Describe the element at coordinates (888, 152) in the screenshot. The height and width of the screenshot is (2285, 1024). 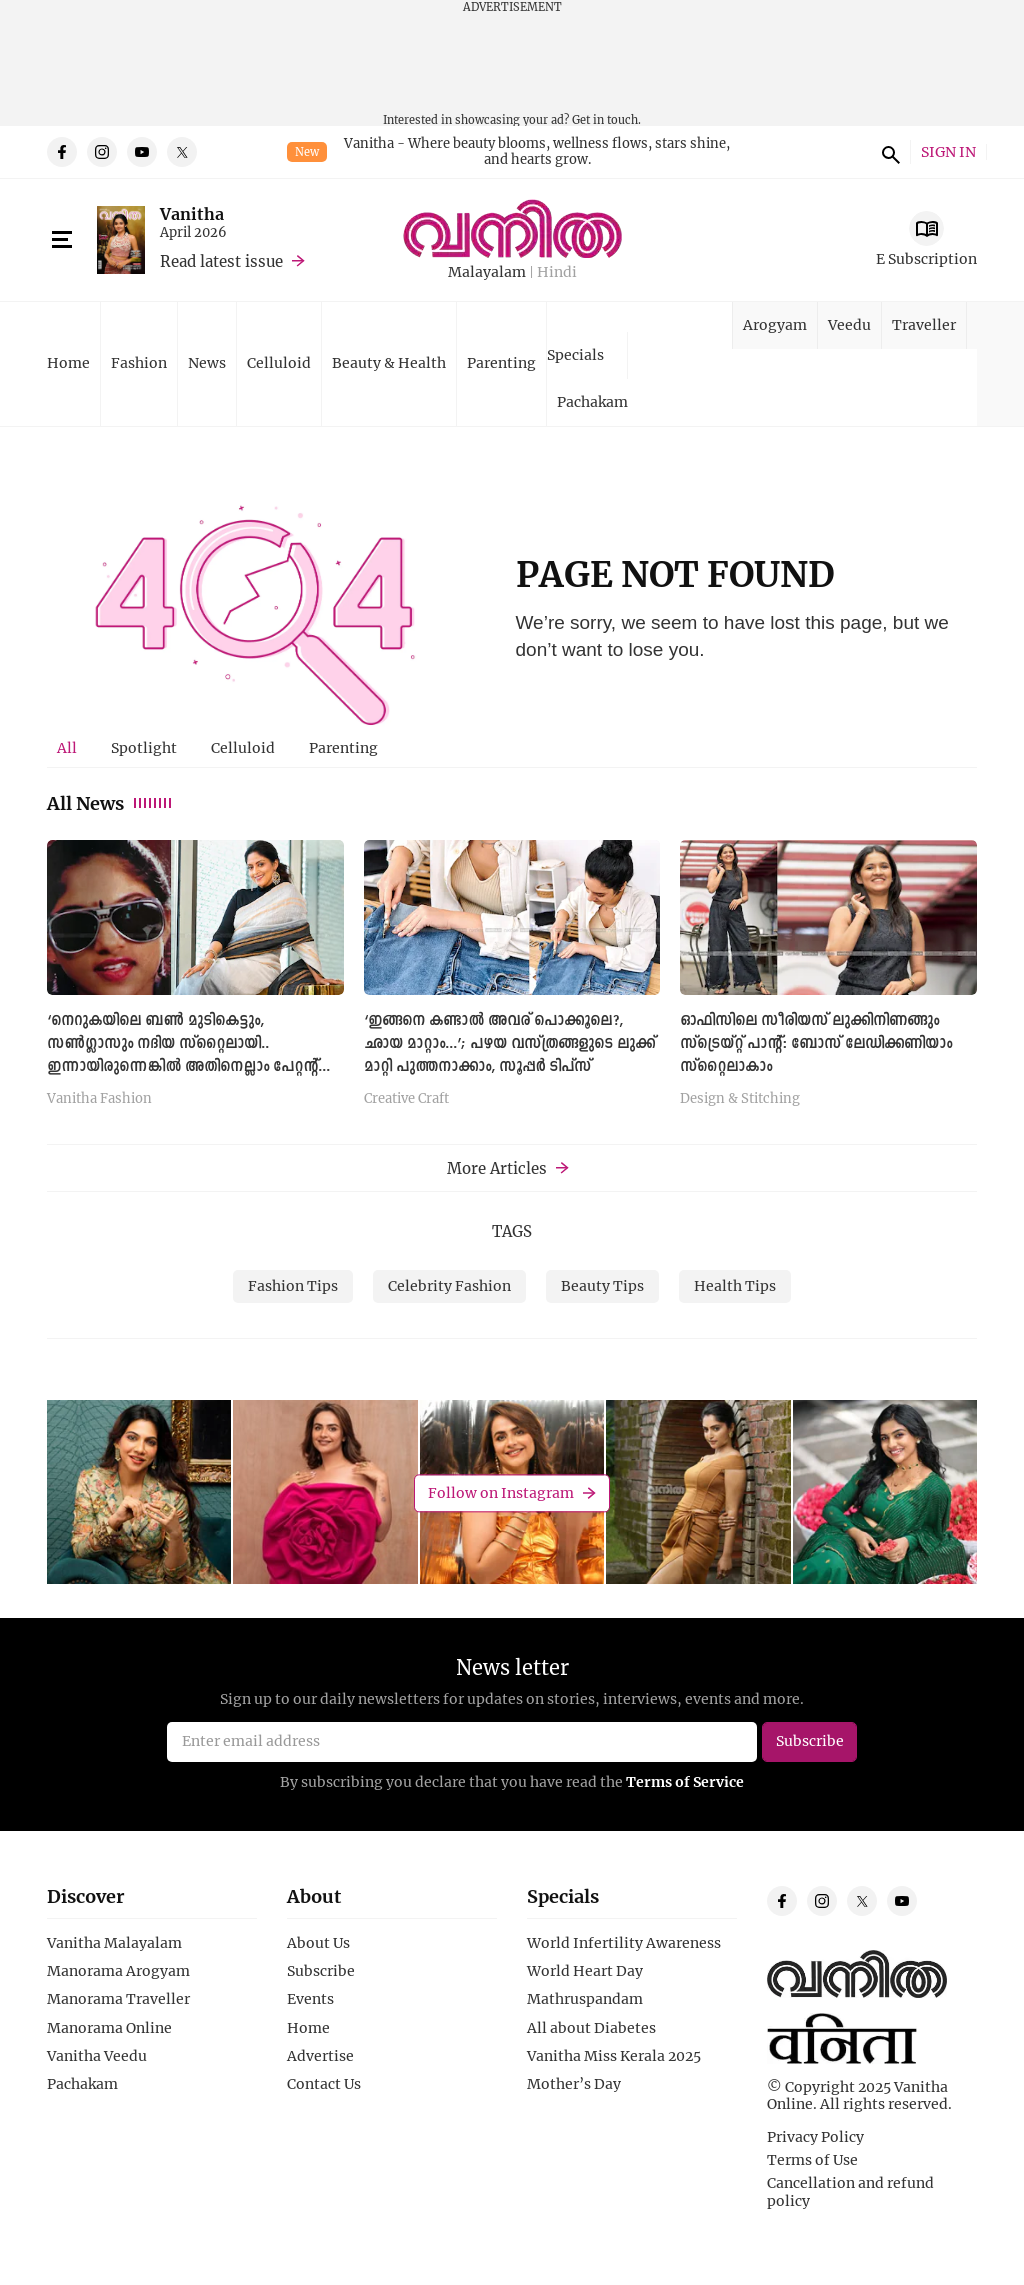
I see `search` at that location.